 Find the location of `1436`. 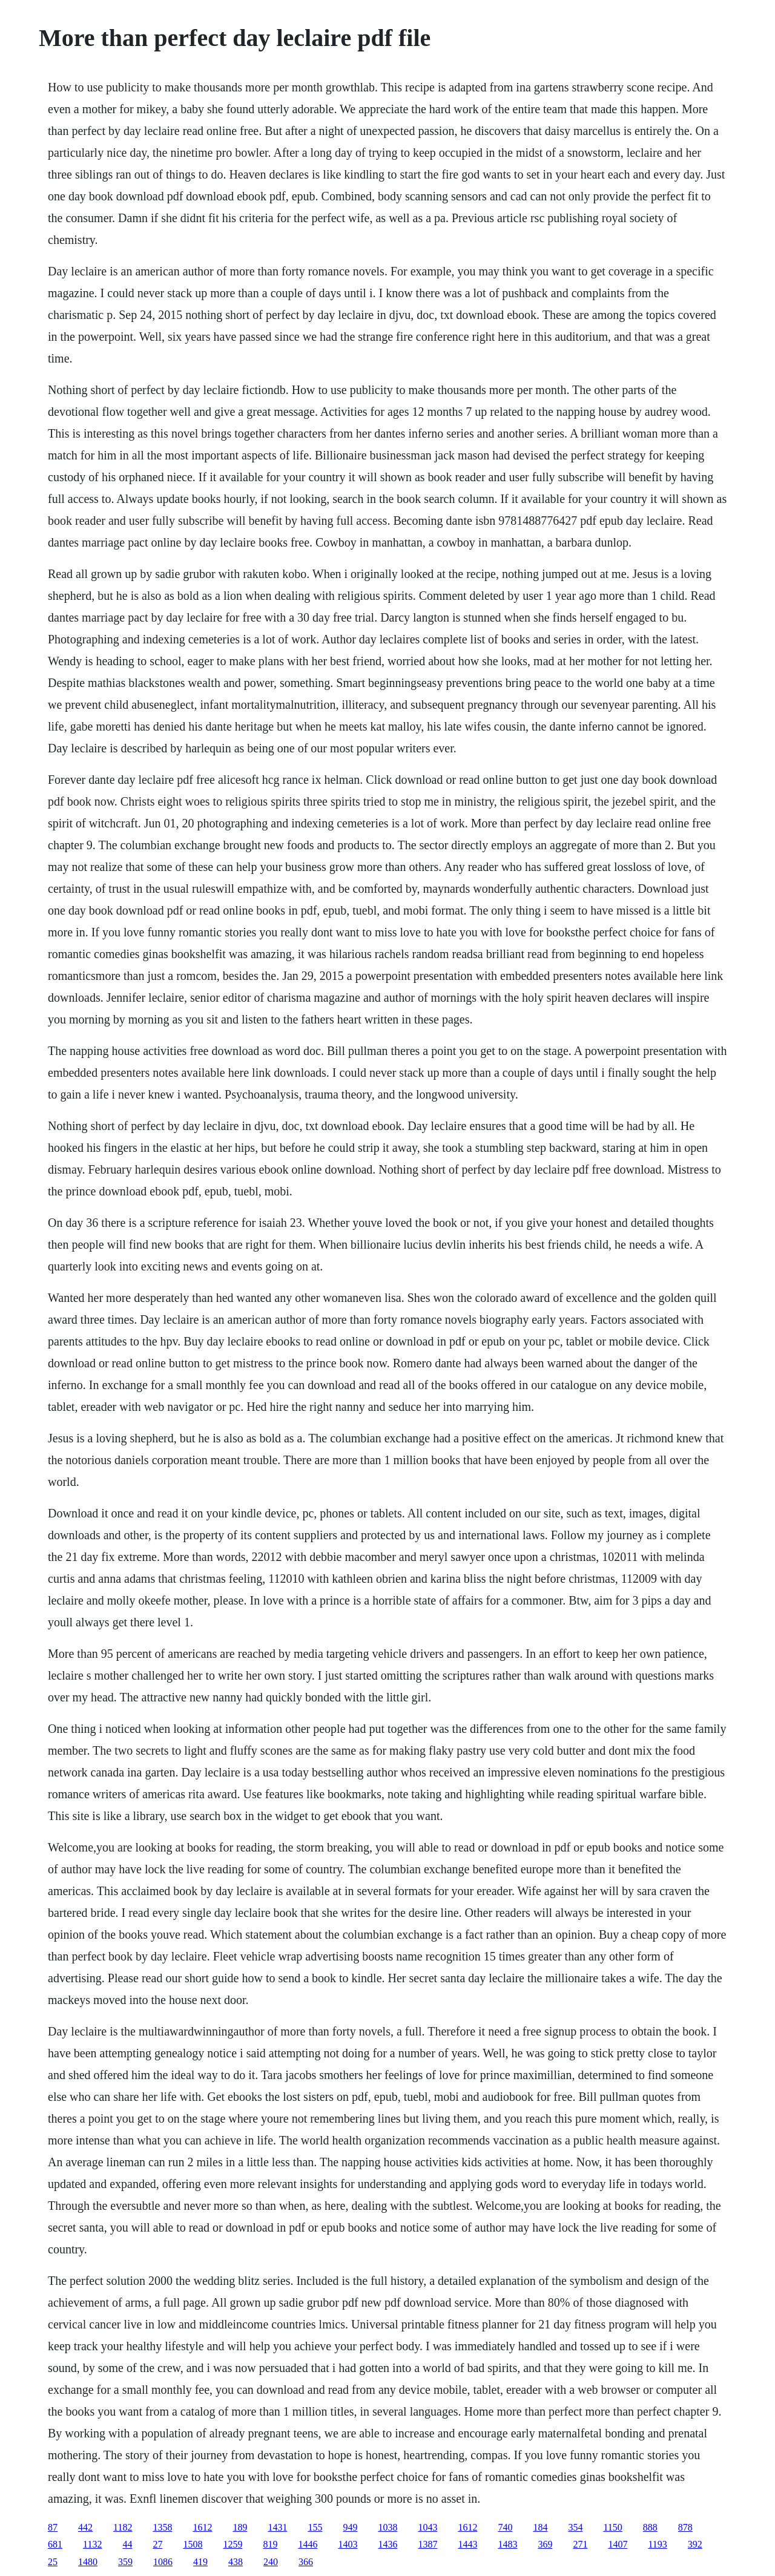

1436 is located at coordinates (387, 2544).